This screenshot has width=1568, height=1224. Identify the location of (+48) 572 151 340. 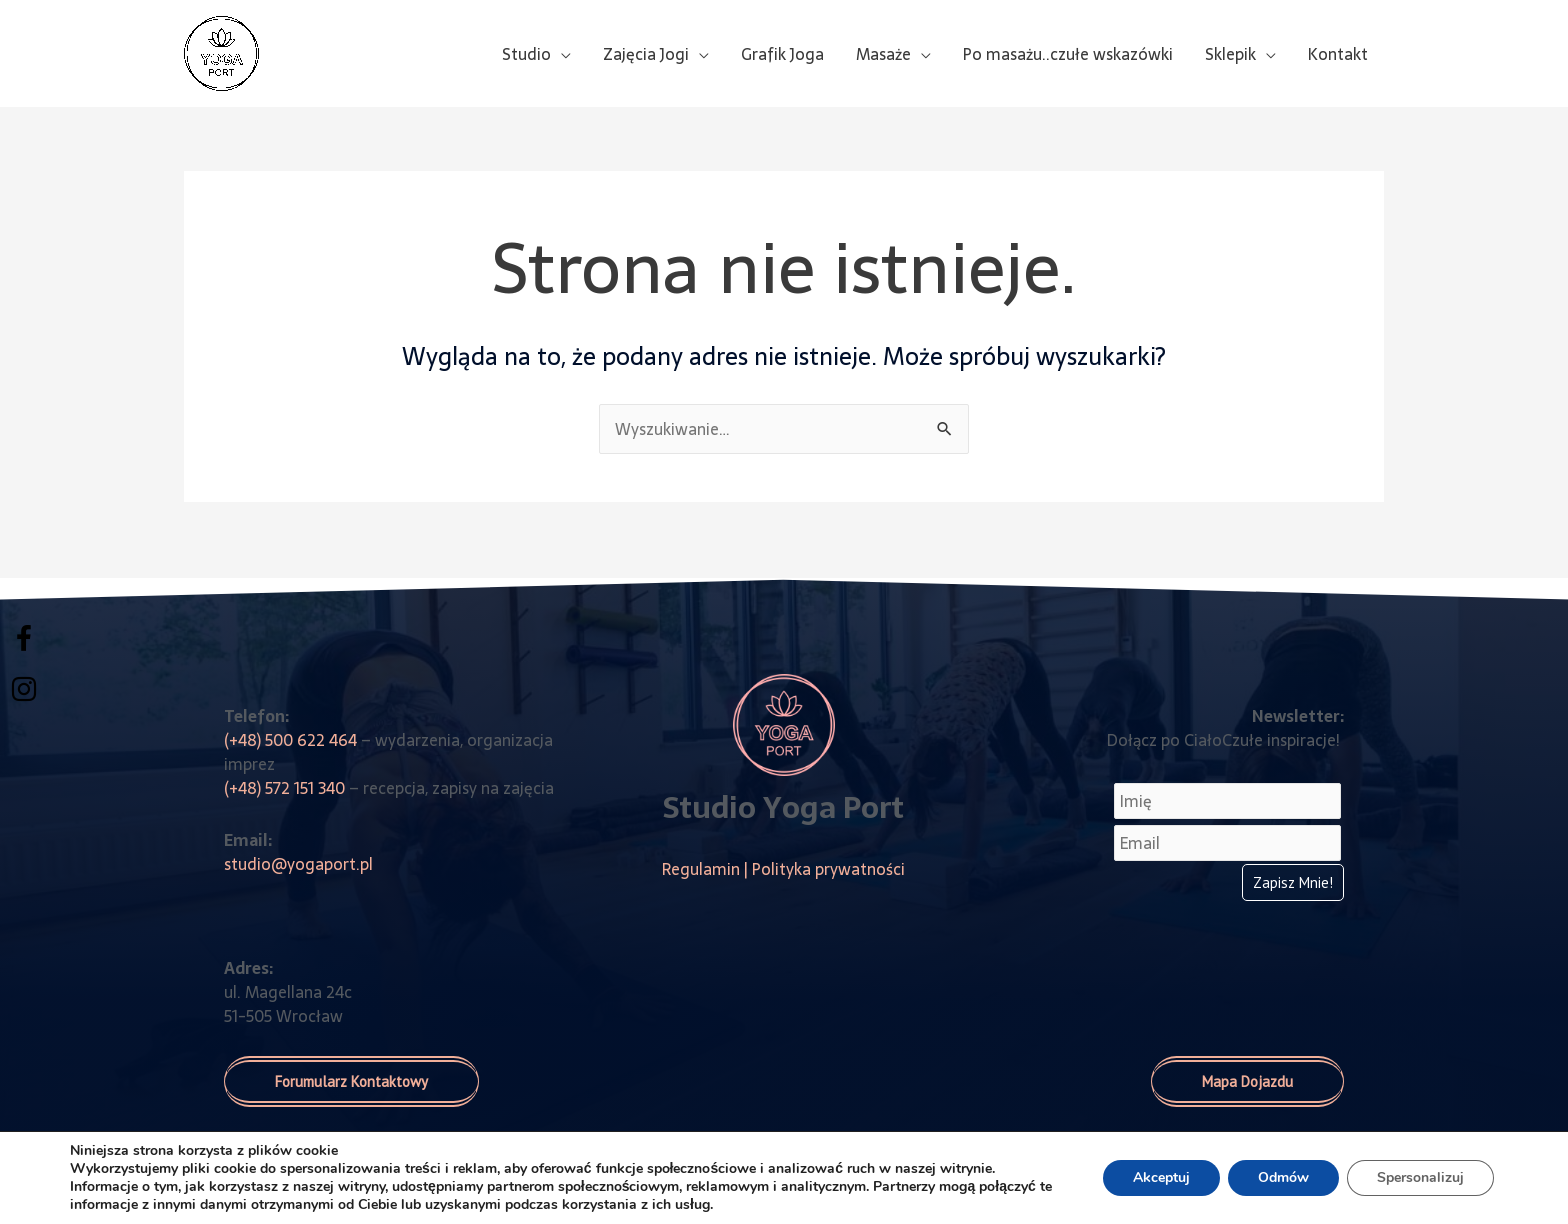
(284, 788).